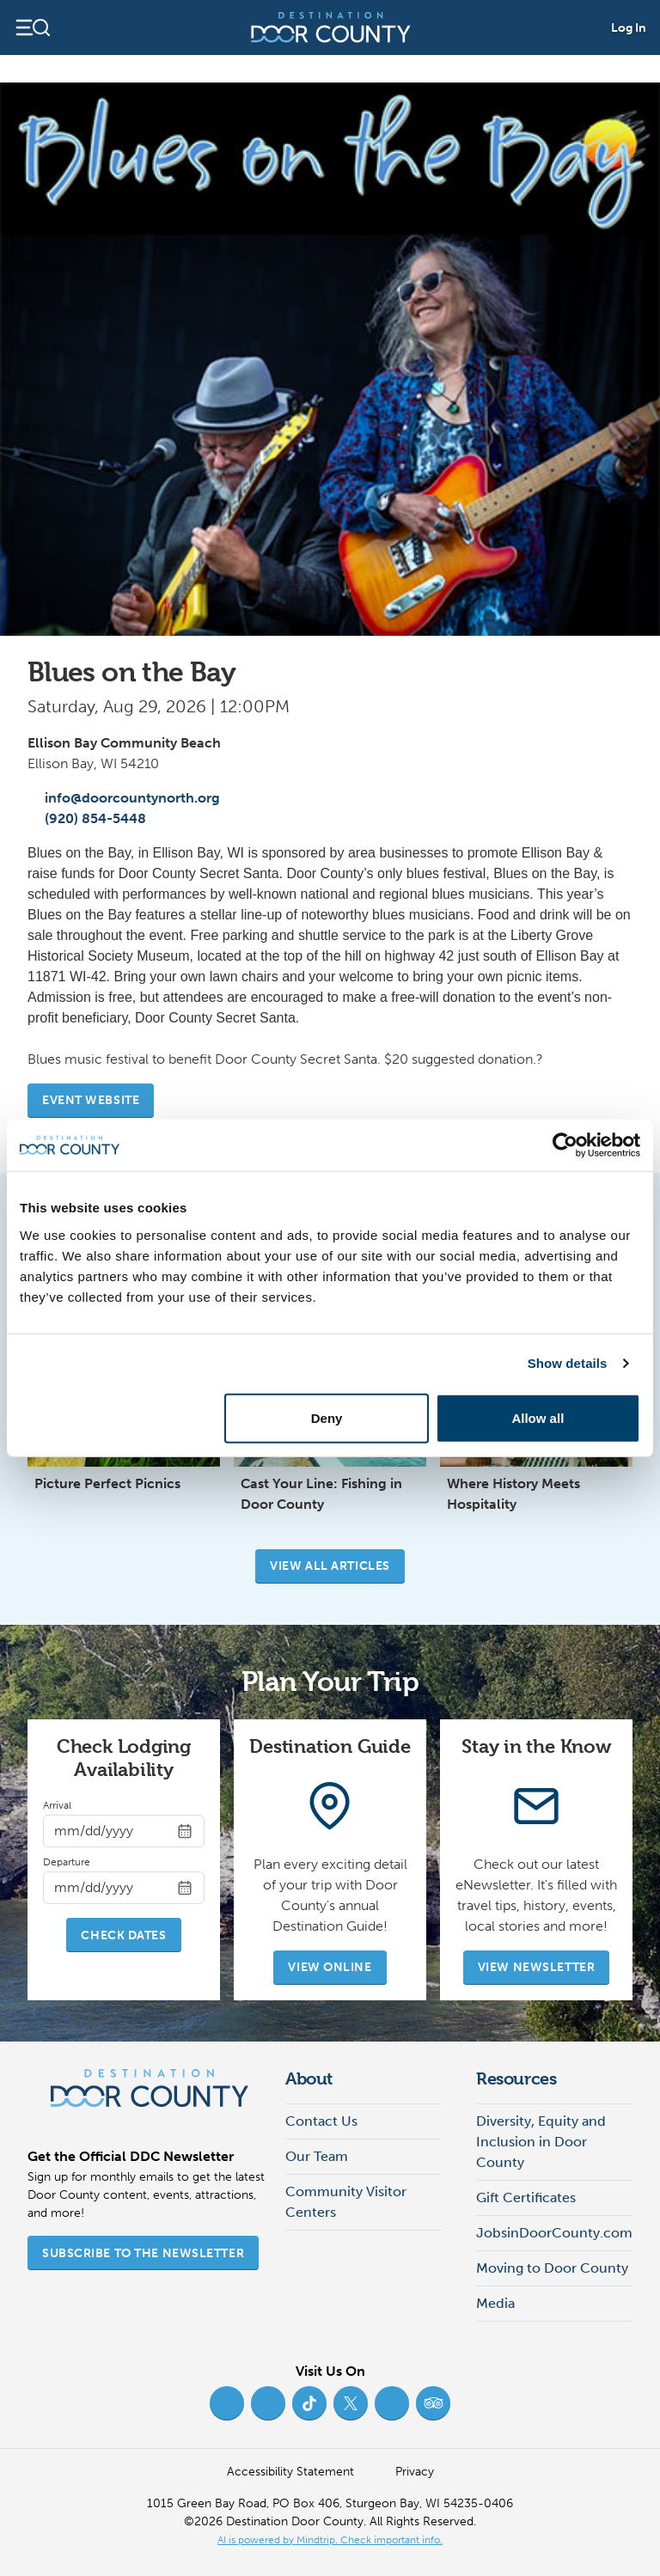  Describe the element at coordinates (330, 1566) in the screenshot. I see `View all articles` at that location.